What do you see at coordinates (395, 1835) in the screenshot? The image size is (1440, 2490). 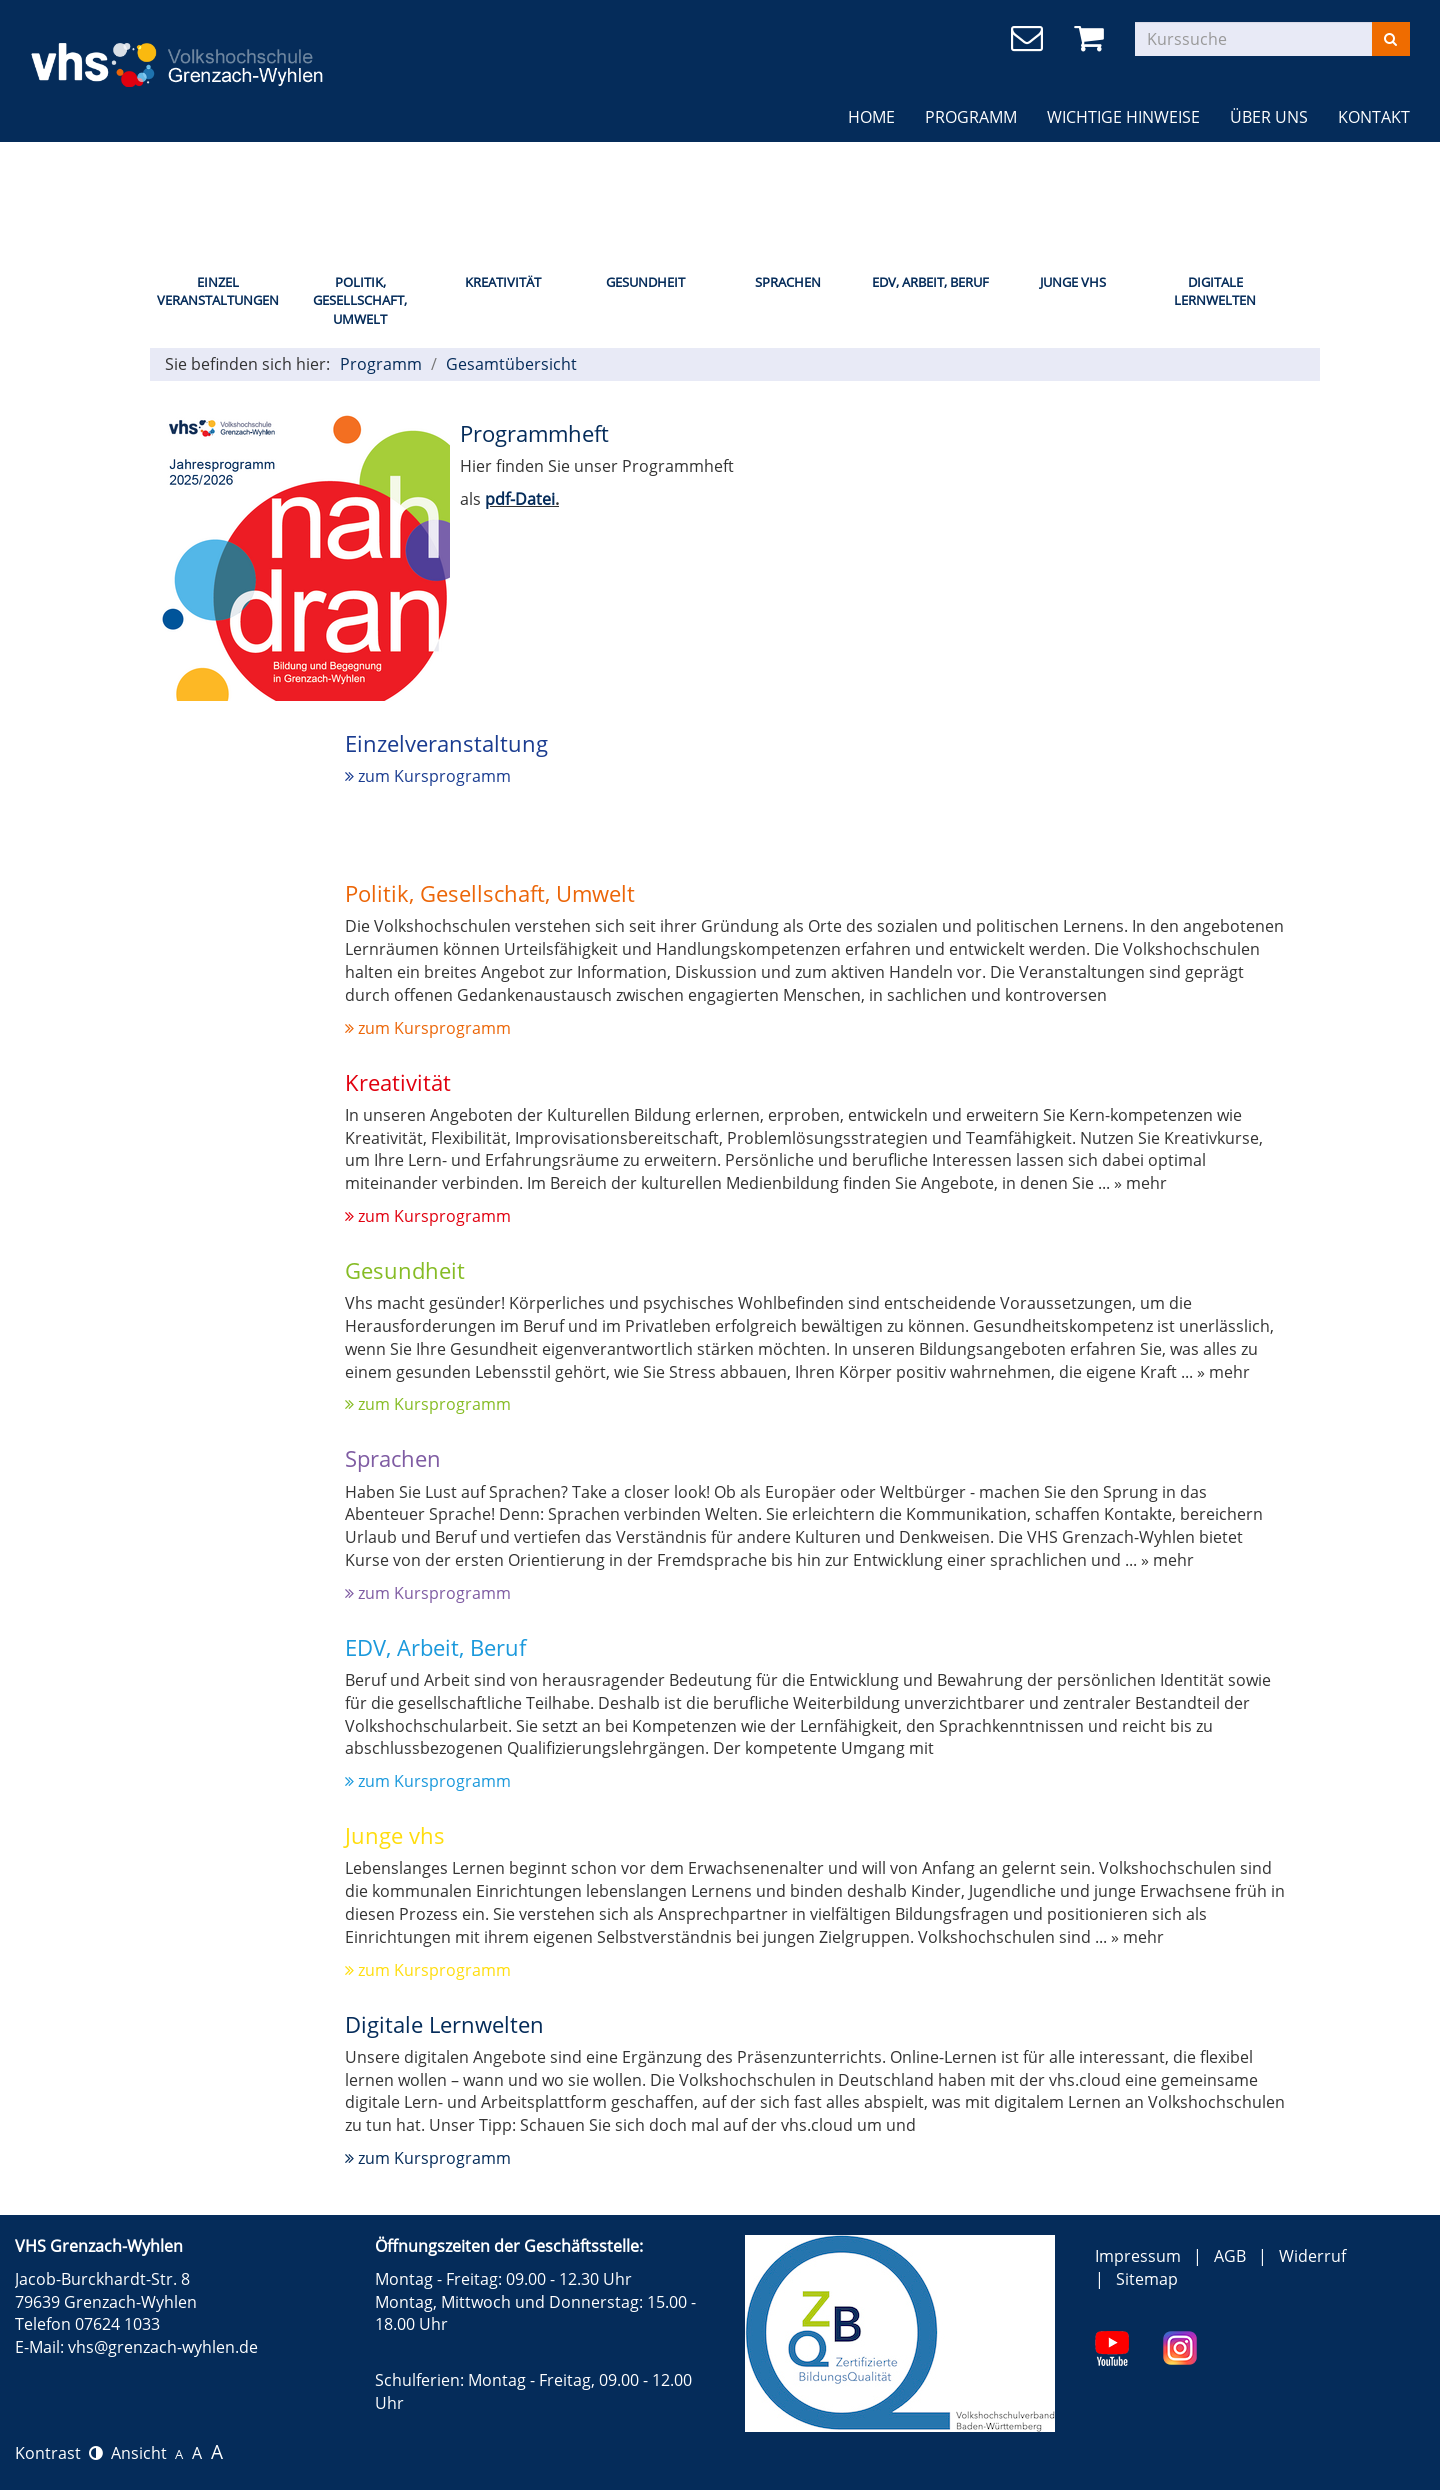 I see `Junge vhs` at bounding box center [395, 1835].